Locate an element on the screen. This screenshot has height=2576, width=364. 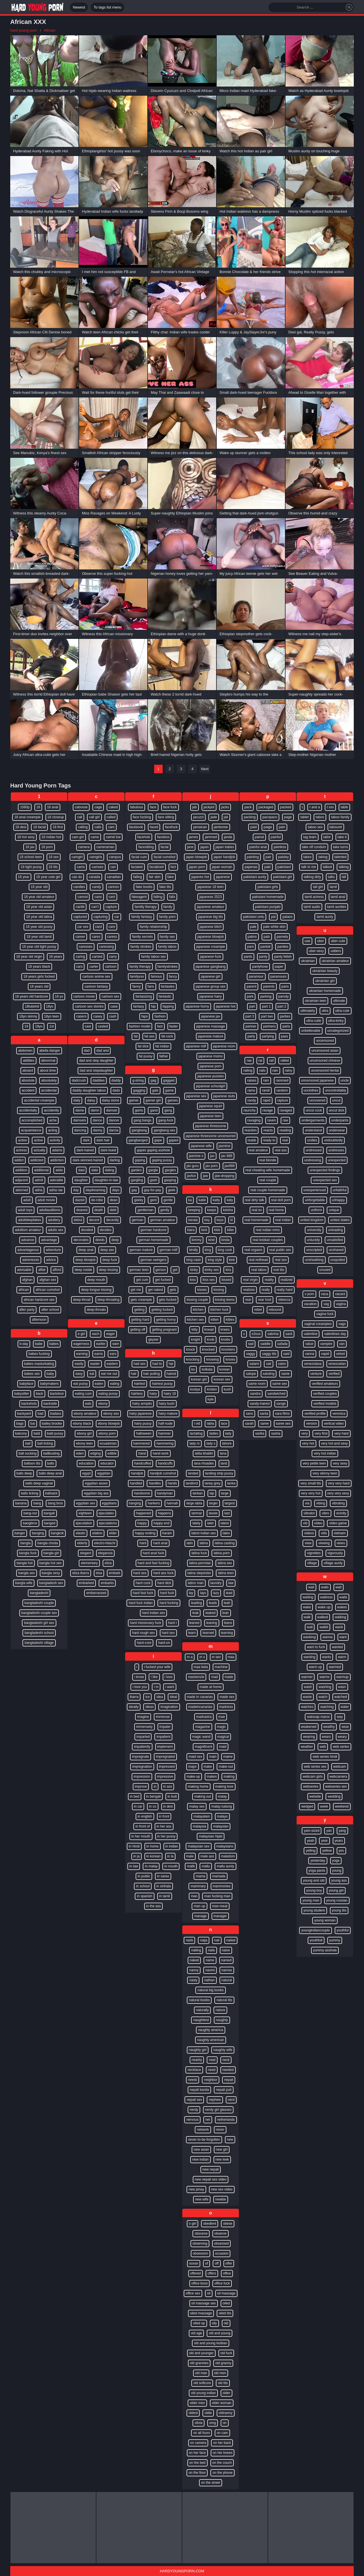
fake is located at coordinates (170, 877).